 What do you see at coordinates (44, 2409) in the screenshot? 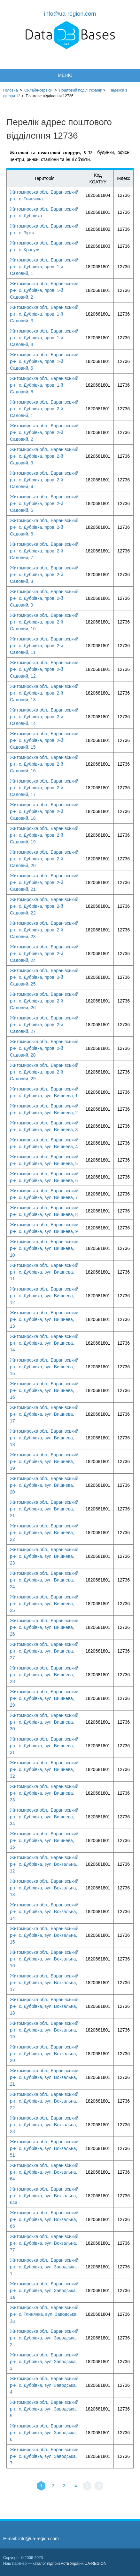
I see `Житомирська обл., Баранівський р-н, с. Дубрівка, вул. Заводська, 5` at bounding box center [44, 2409].